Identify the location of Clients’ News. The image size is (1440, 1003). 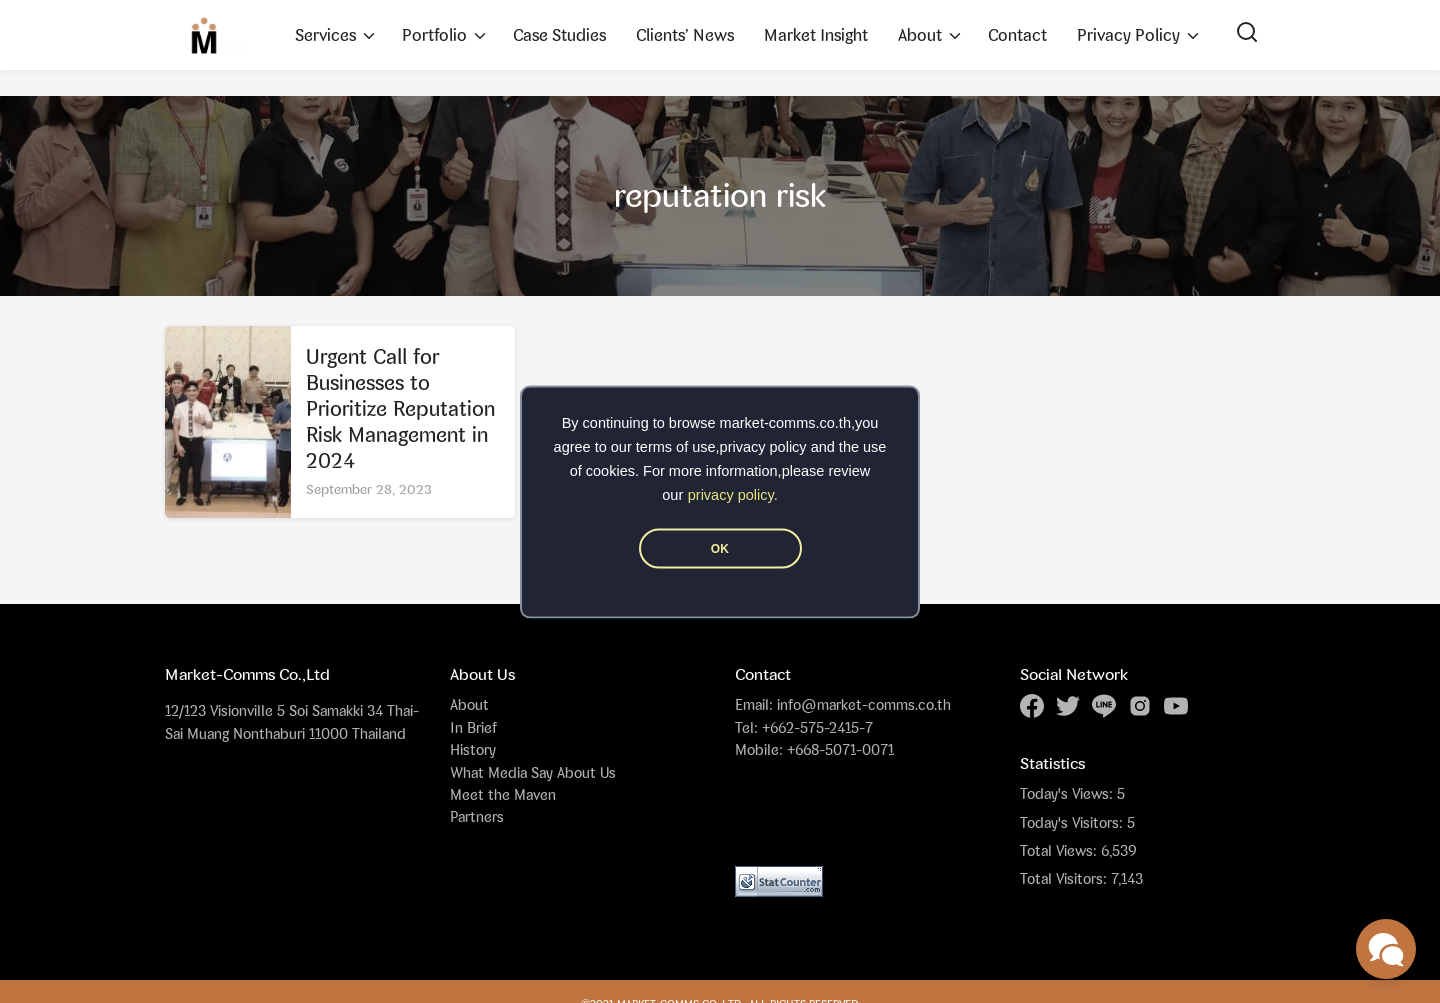
(685, 35).